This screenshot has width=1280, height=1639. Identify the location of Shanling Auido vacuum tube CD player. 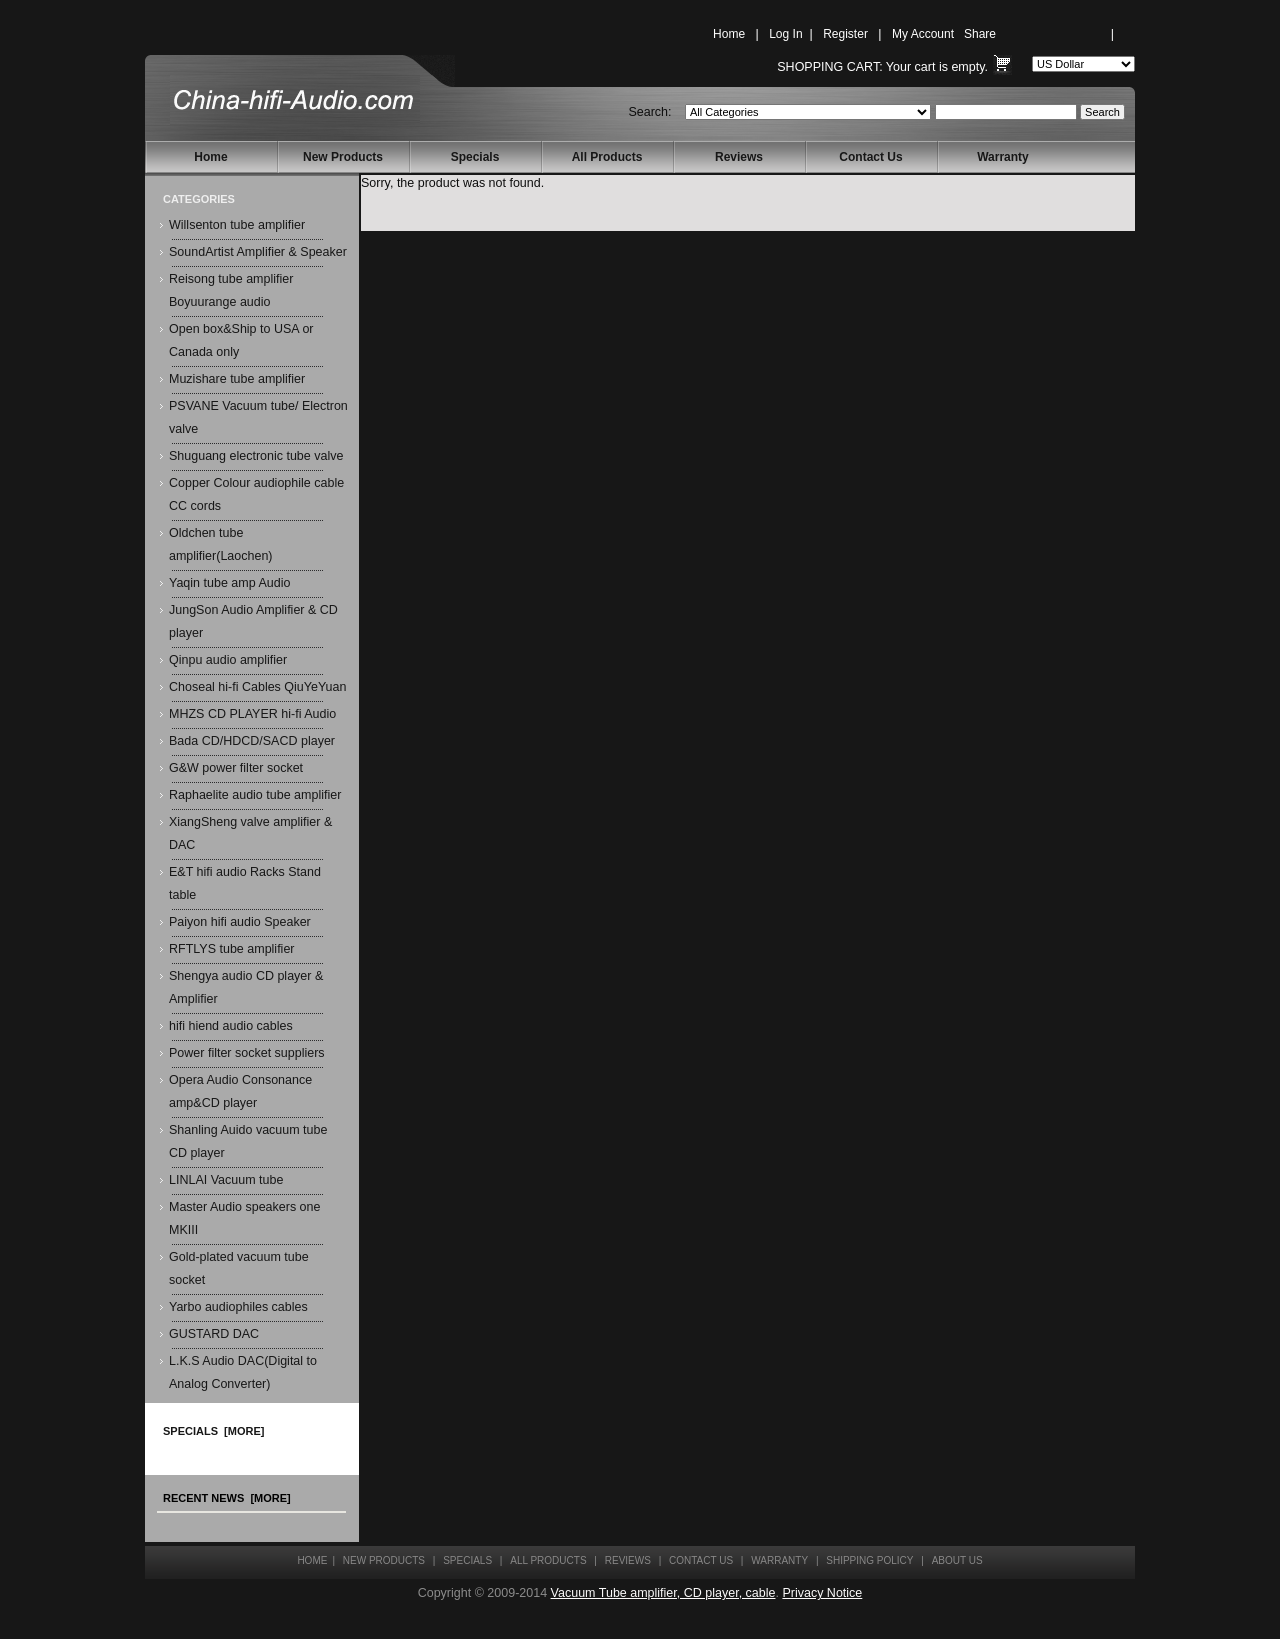
(248, 1141).